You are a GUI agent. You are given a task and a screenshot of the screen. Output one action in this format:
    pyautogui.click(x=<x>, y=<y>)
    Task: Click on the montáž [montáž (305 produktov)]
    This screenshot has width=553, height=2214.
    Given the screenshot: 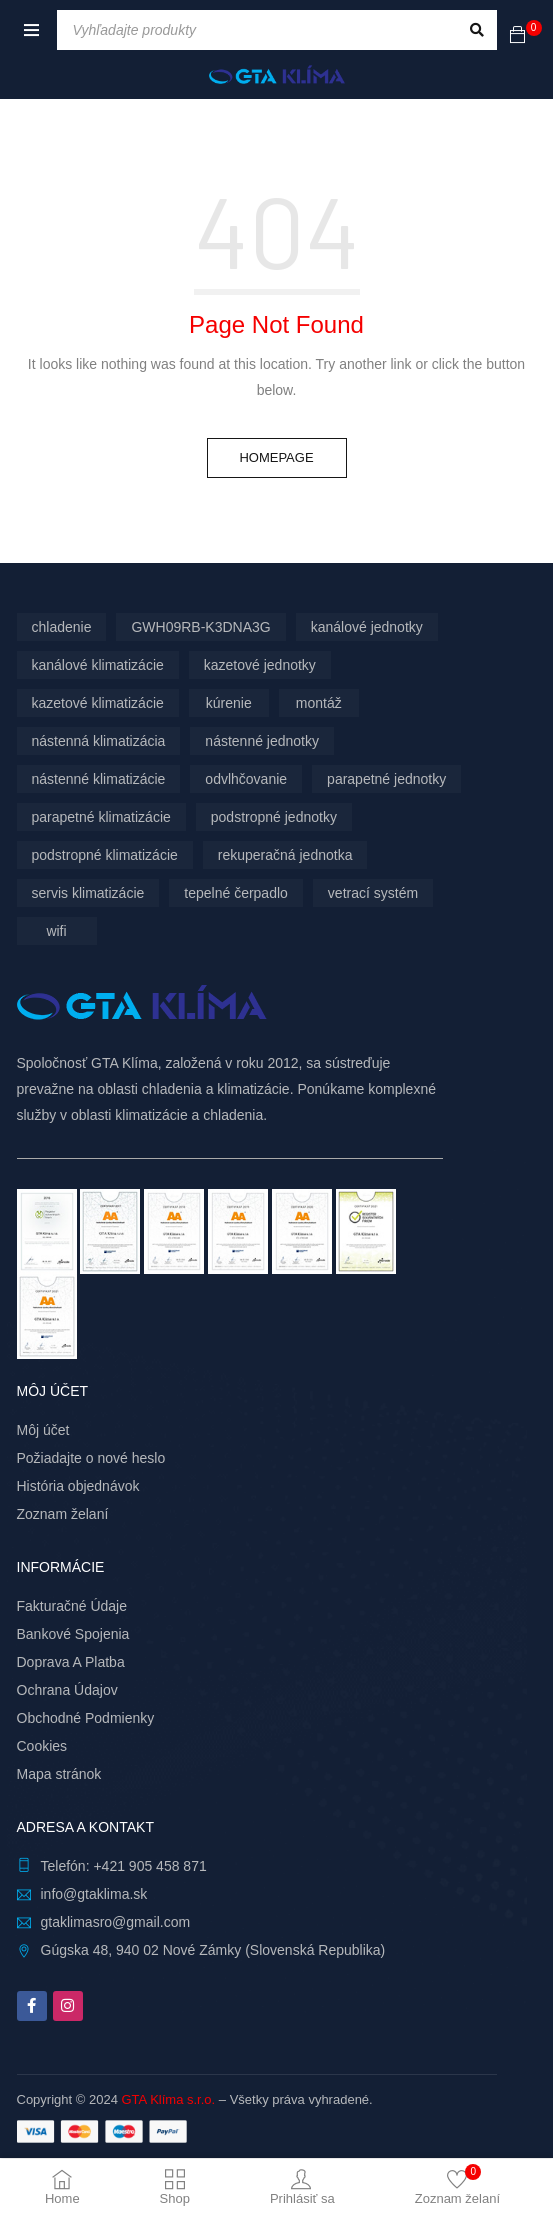 What is the action you would take?
    pyautogui.click(x=319, y=703)
    